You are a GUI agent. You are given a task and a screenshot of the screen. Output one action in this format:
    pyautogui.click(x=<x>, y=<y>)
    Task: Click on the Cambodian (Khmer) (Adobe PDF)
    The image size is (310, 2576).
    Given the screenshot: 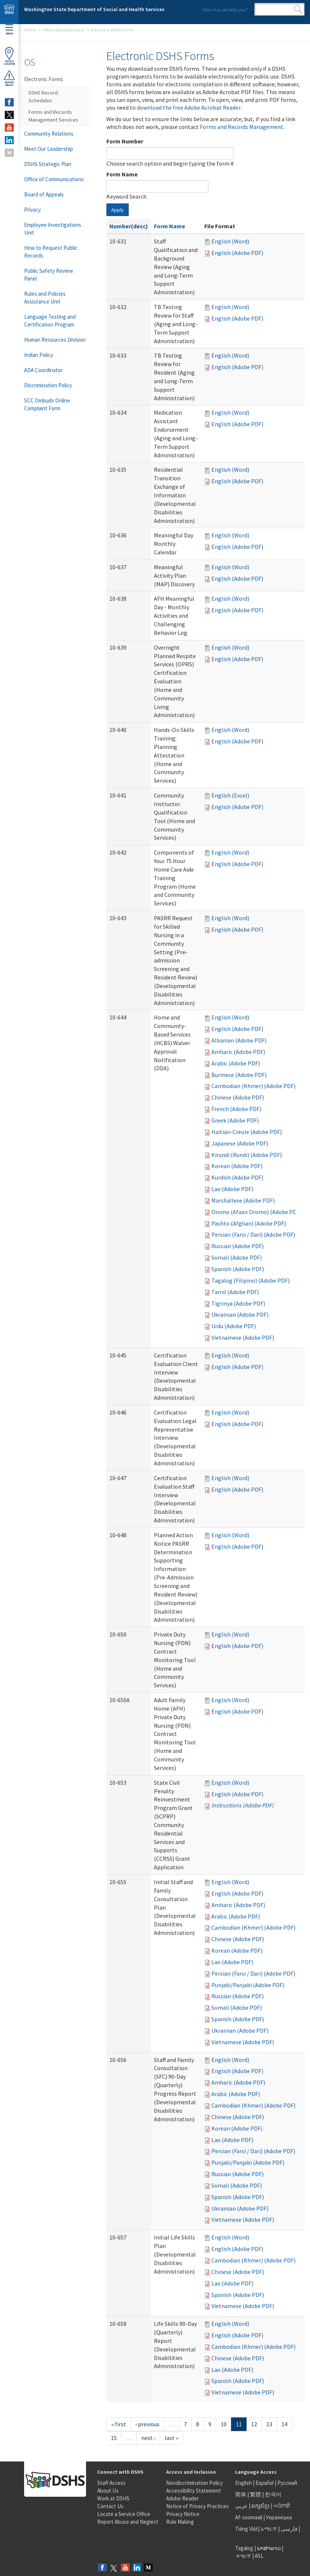 What is the action you would take?
    pyautogui.click(x=253, y=1086)
    